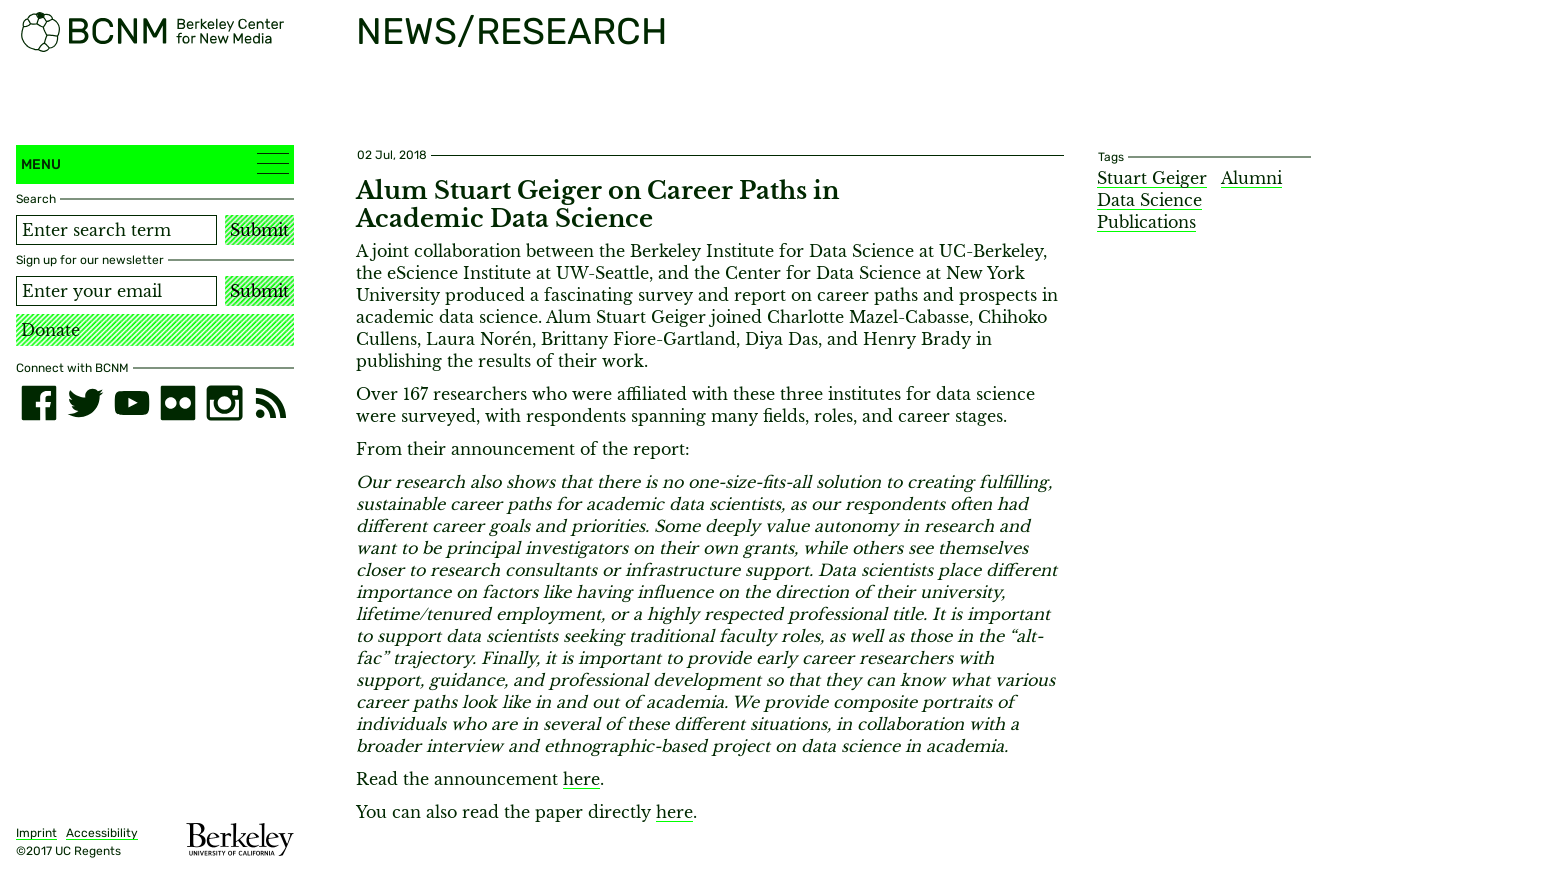 This screenshot has height=873, width=1568. Describe the element at coordinates (39, 403) in the screenshot. I see `[facebook]` at that location.